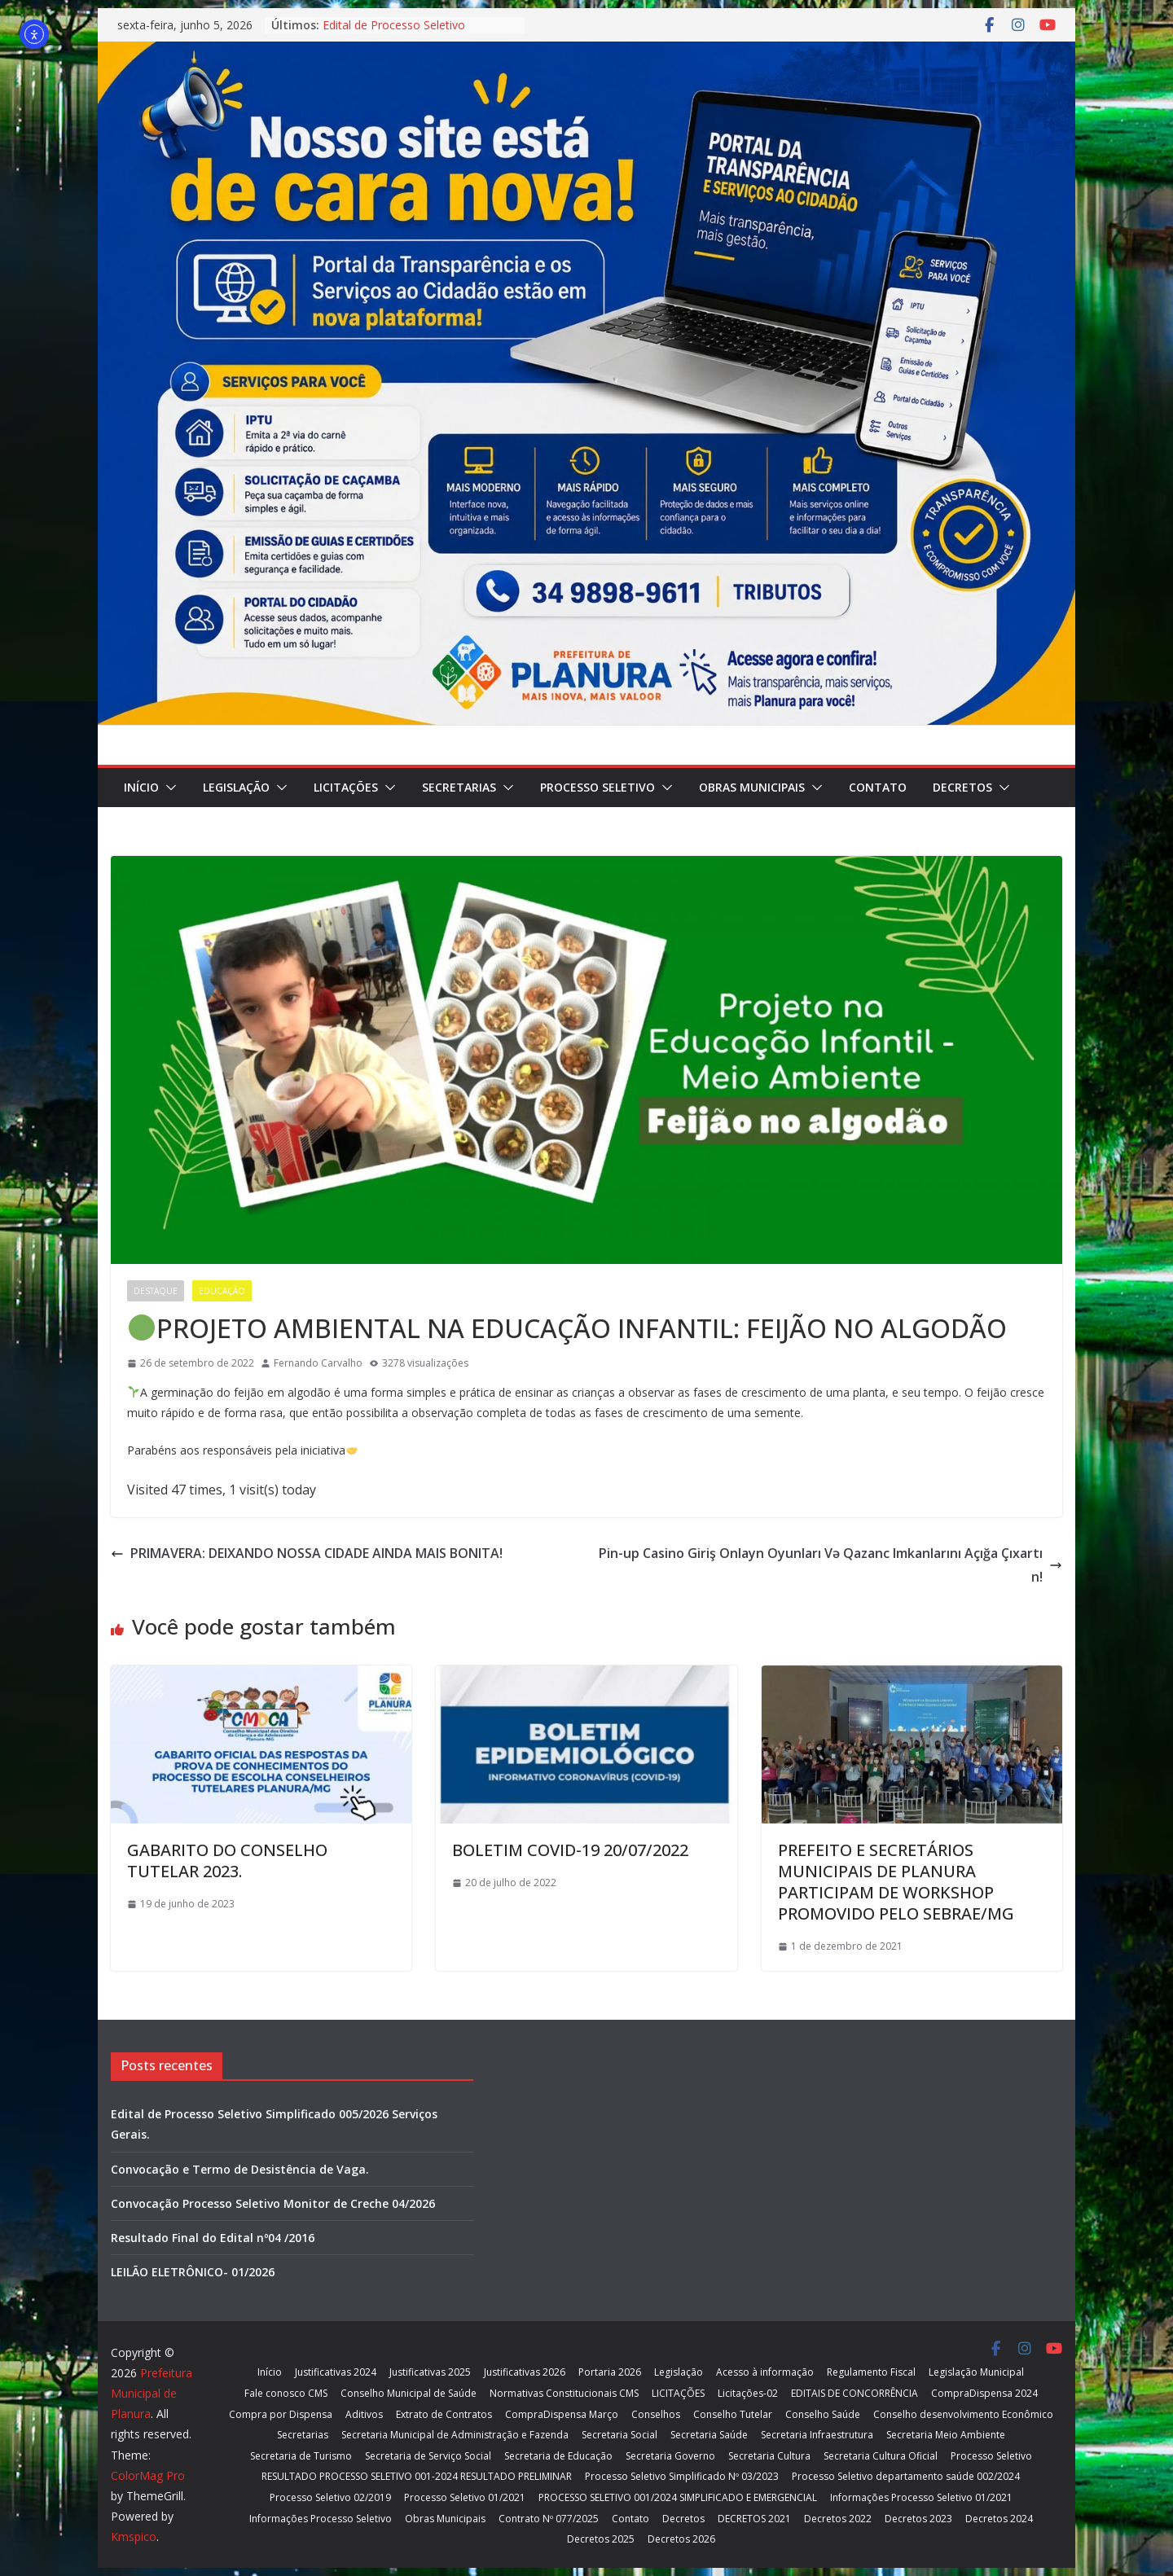 Image resolution: width=1173 pixels, height=2576 pixels. I want to click on PREFEITO E SECRETÁRIOS MUNICIPAIS DE PLANURA PARTICIPAM DE WORKSHOP PROMOVIDO PELO SEBRAE/MG, so click(896, 1881).